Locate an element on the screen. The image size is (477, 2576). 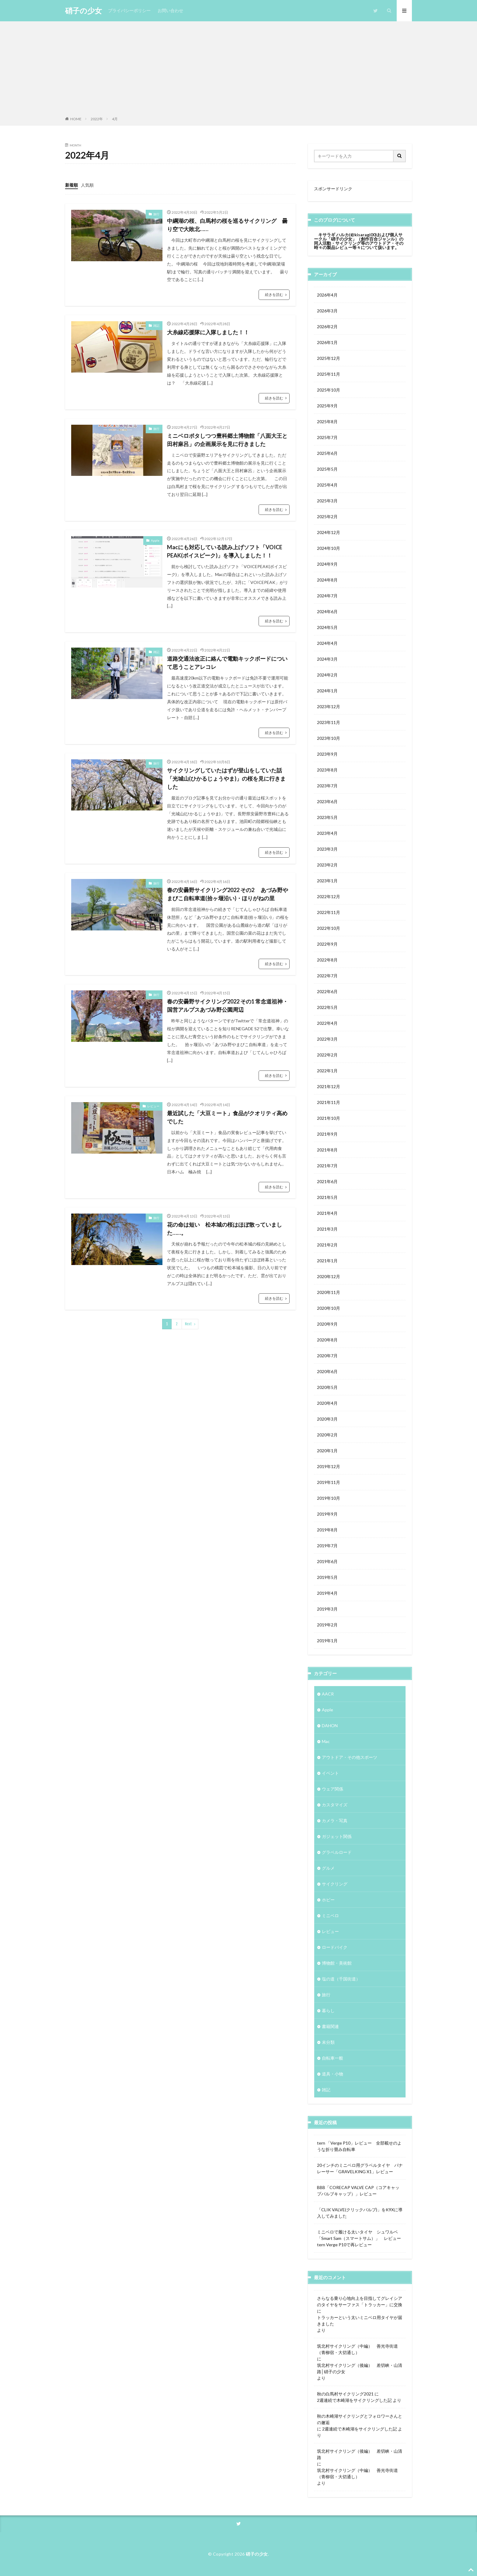
雑記 is located at coordinates (156, 325).